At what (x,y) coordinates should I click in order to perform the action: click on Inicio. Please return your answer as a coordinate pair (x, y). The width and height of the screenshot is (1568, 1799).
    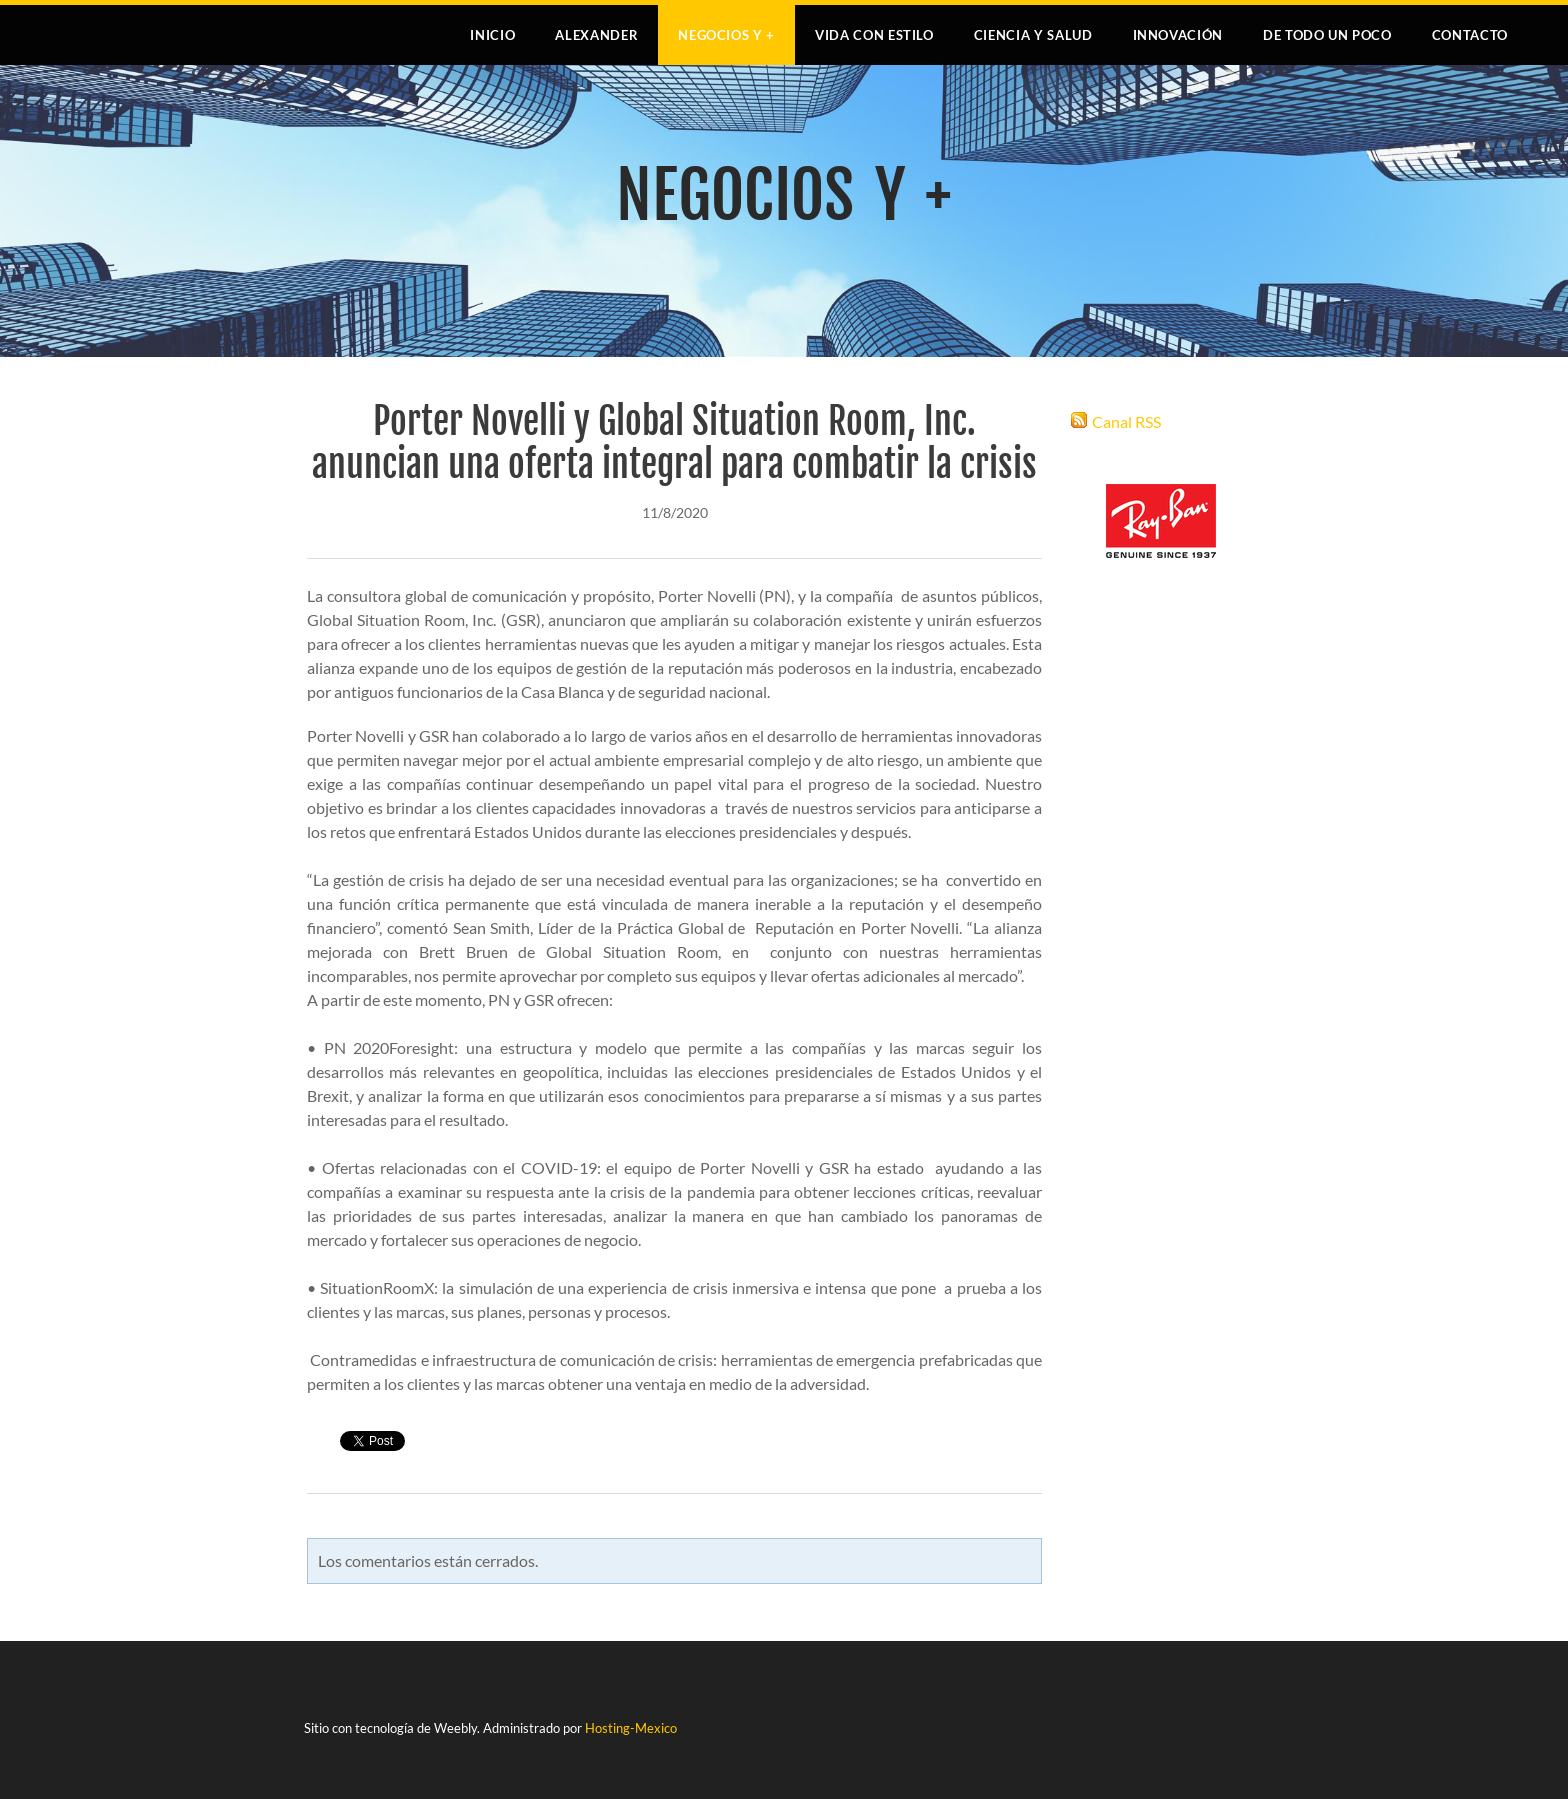
    Looking at the image, I should click on (492, 35).